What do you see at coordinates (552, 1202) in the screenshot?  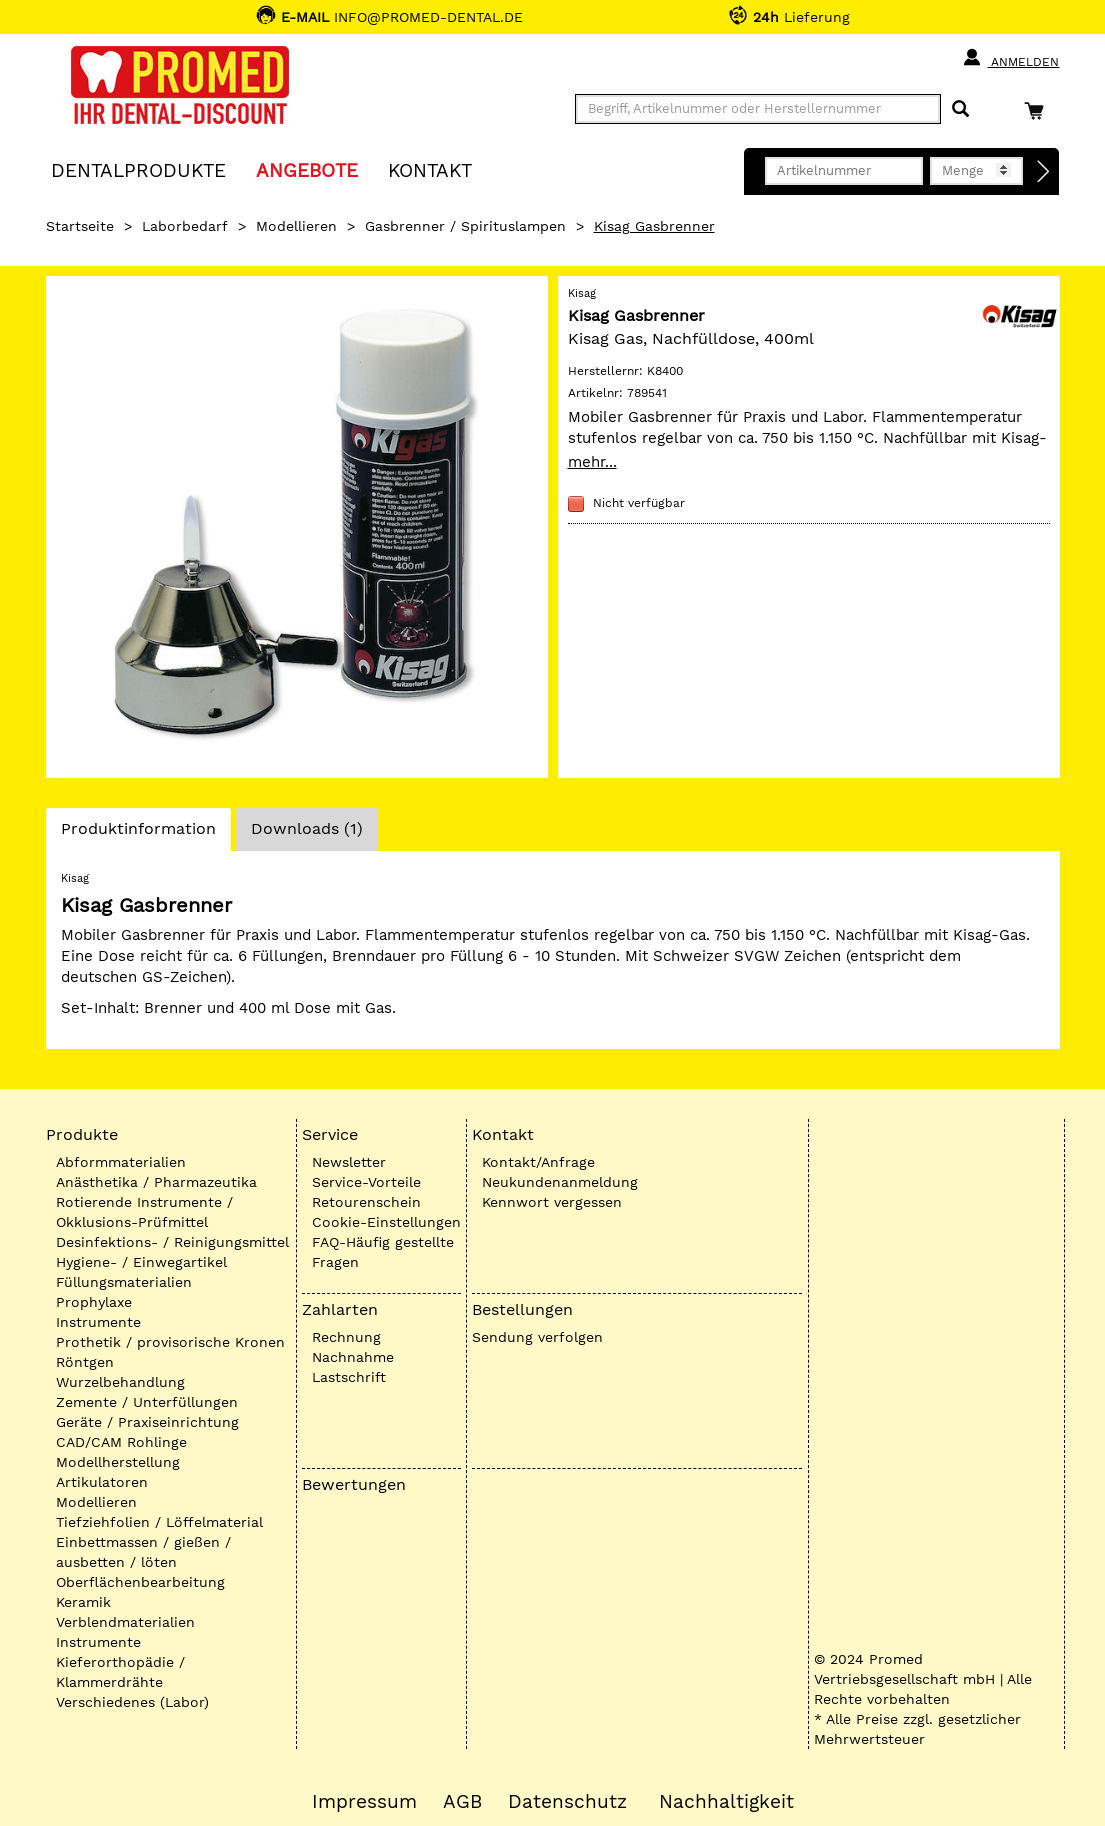 I see `Kennwort vergessen` at bounding box center [552, 1202].